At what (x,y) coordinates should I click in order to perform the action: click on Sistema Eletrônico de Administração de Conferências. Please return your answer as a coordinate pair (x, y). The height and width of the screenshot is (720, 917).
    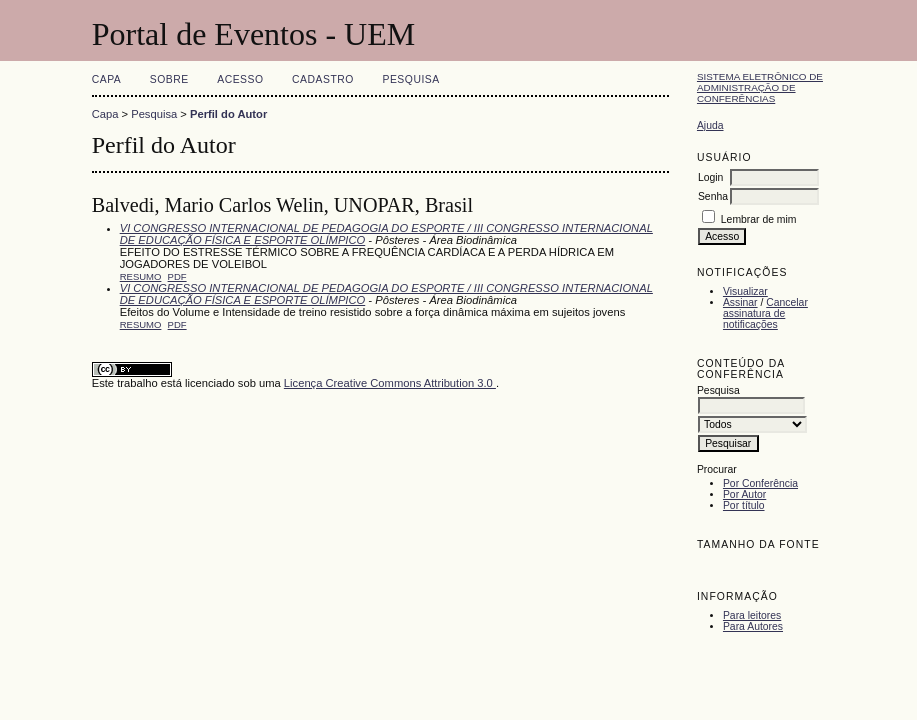
    Looking at the image, I should click on (760, 87).